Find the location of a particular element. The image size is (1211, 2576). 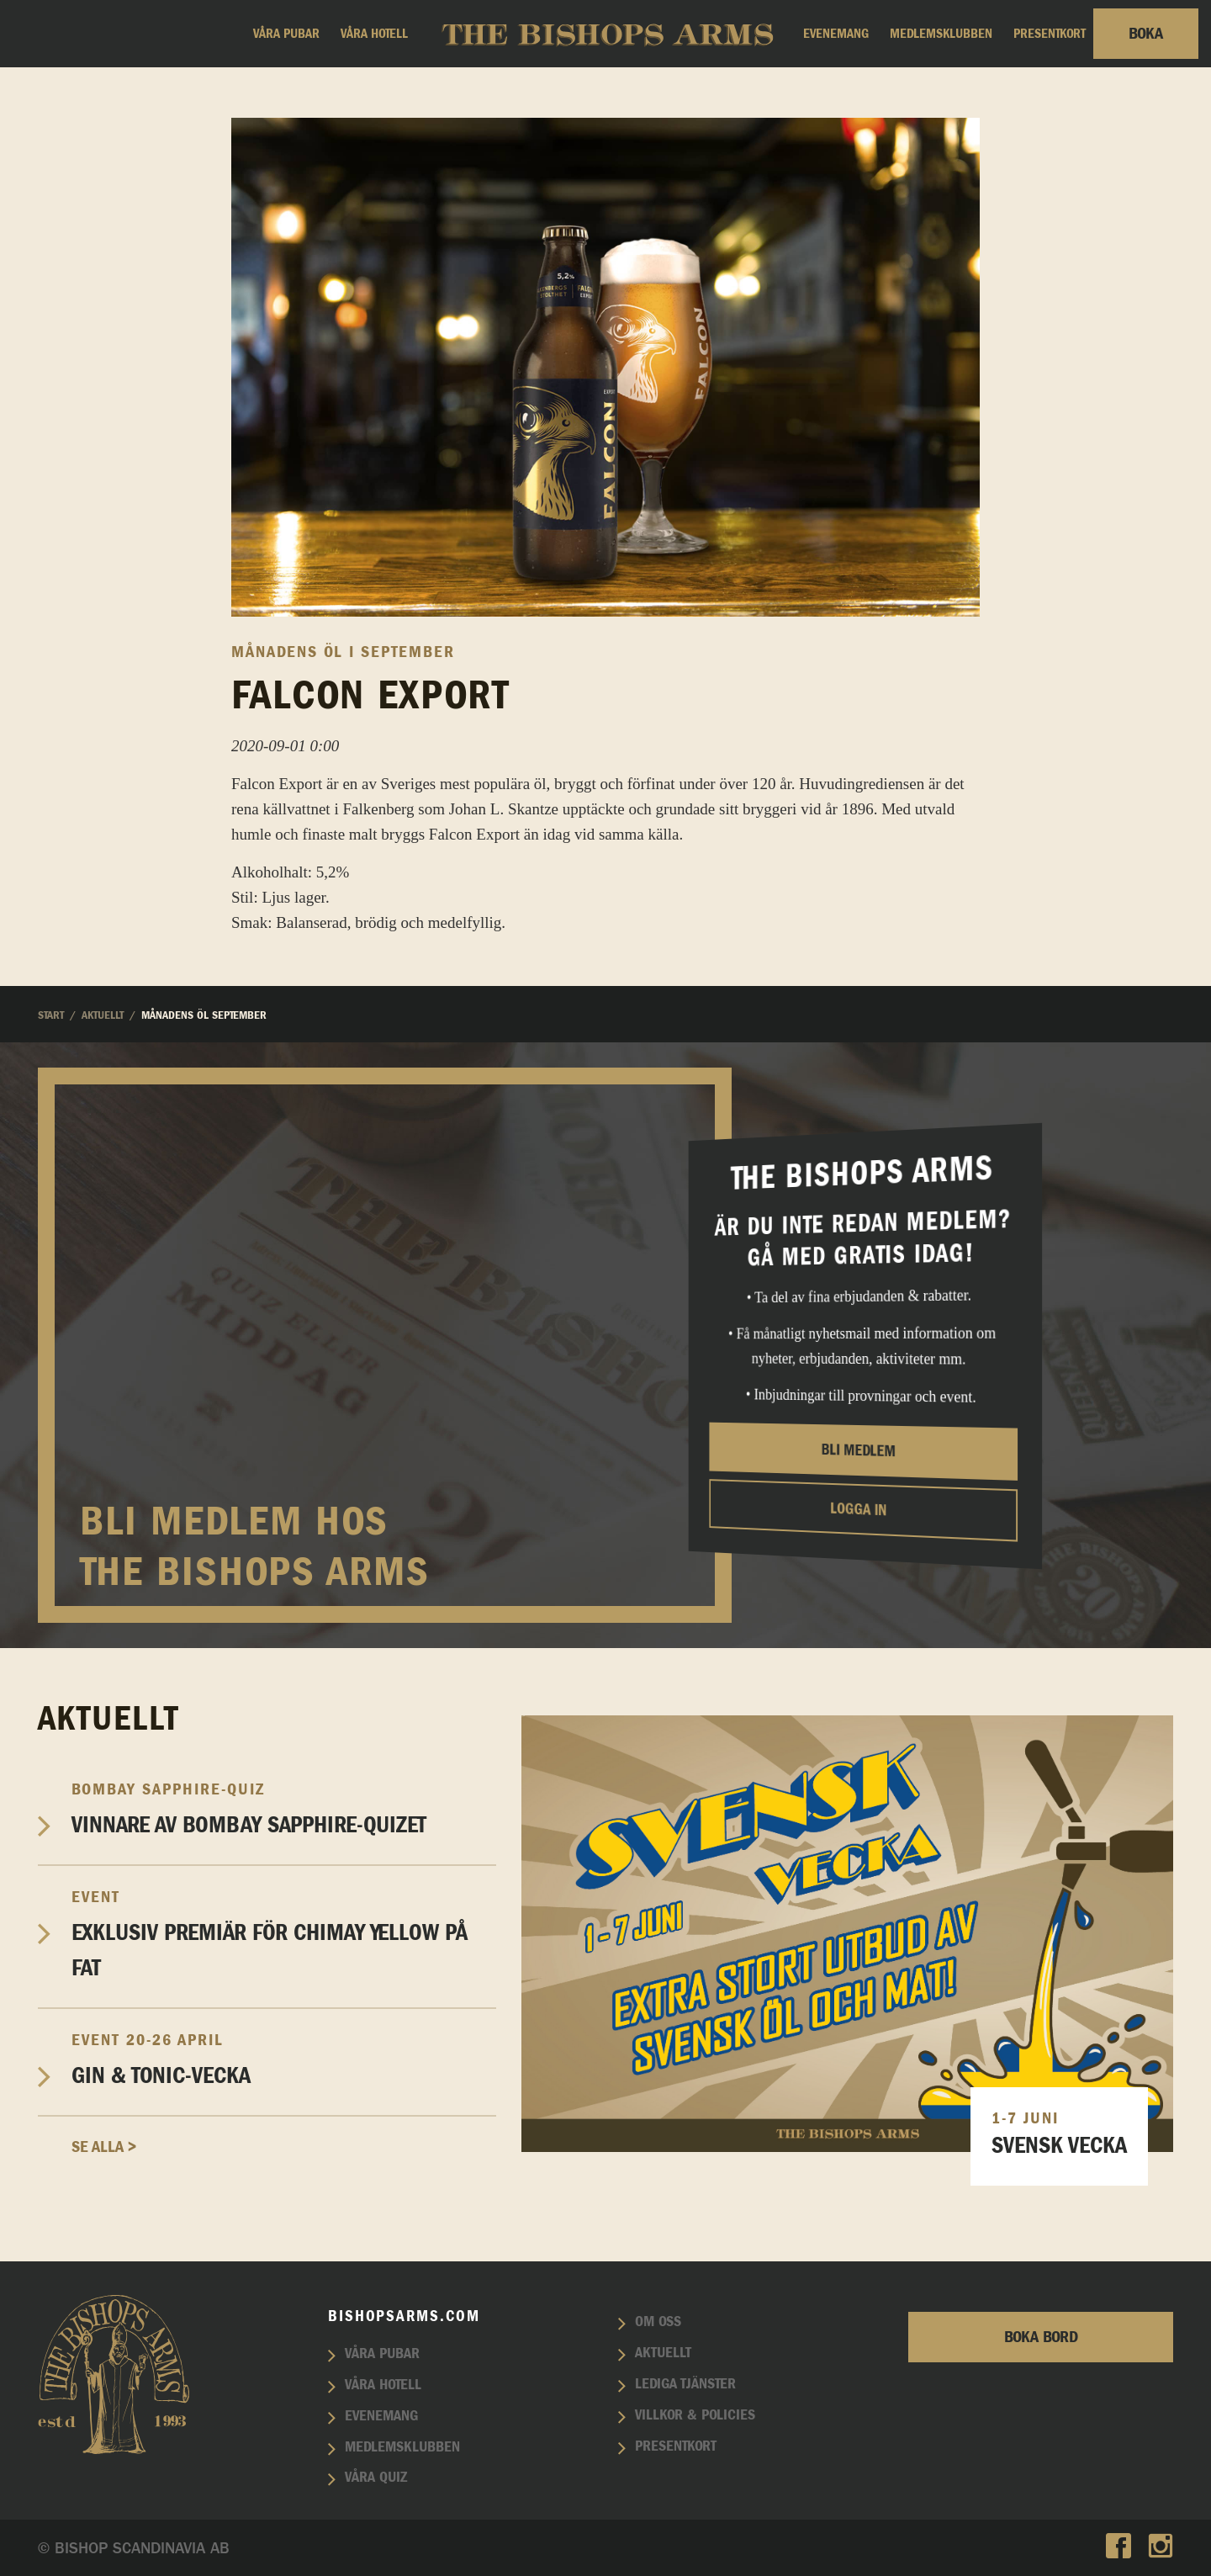

Se alla > is located at coordinates (103, 2147).